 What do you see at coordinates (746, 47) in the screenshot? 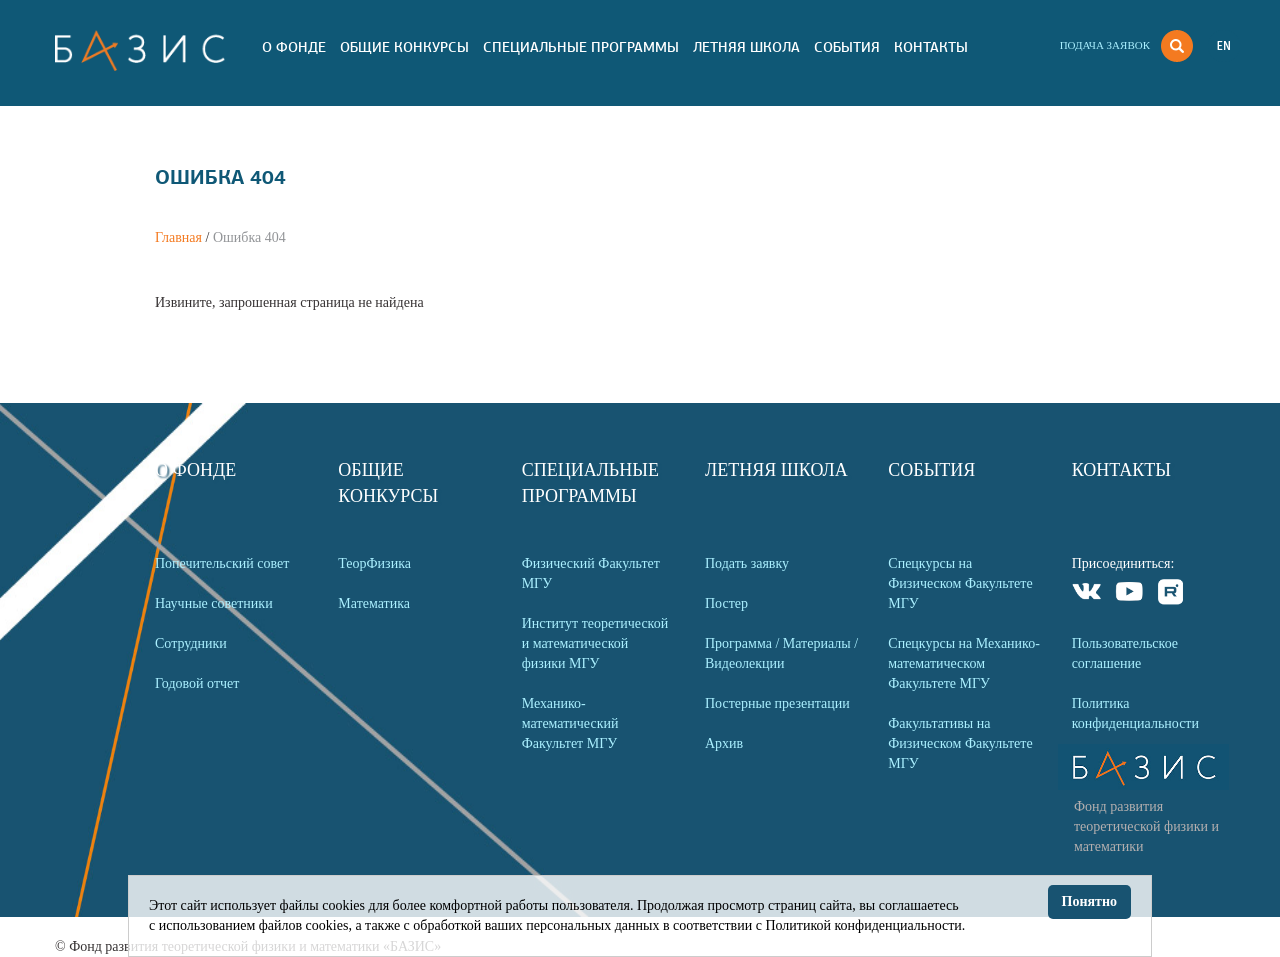
I see `Летняя Школа` at bounding box center [746, 47].